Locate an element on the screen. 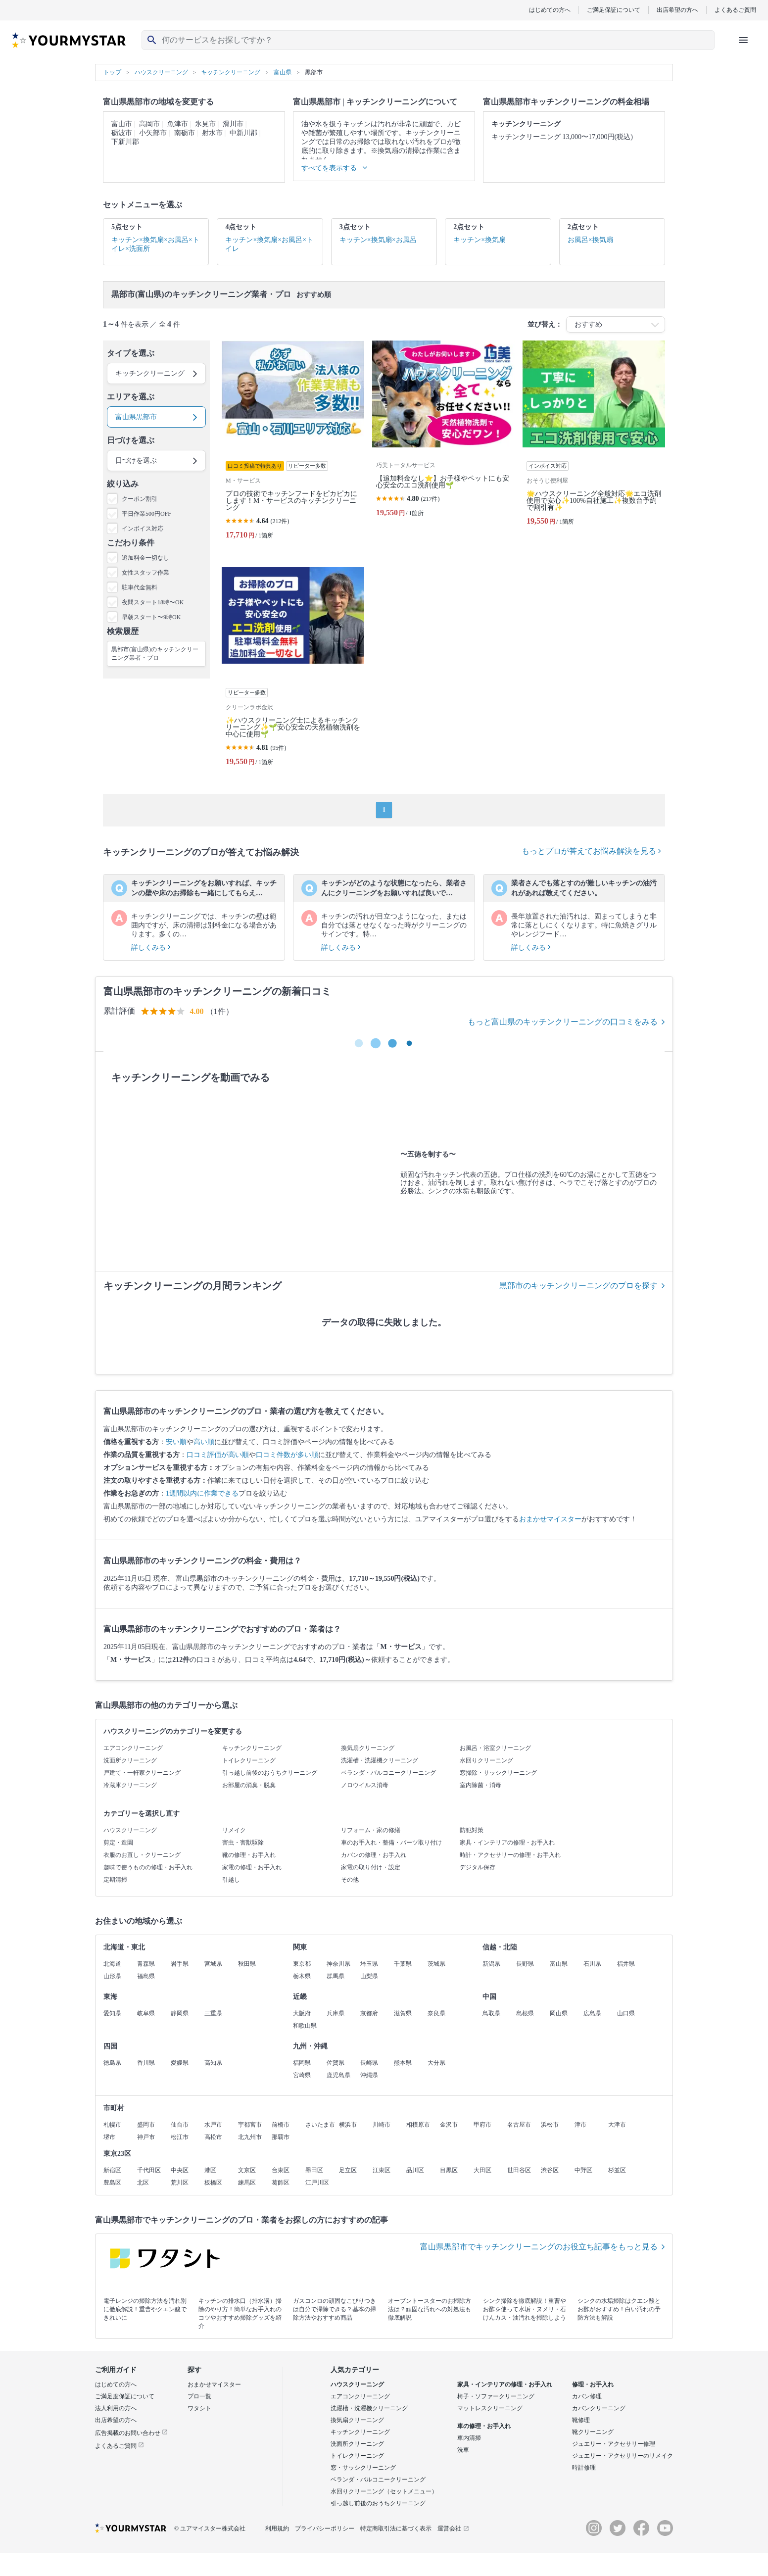  砺波市 is located at coordinates (121, 133).